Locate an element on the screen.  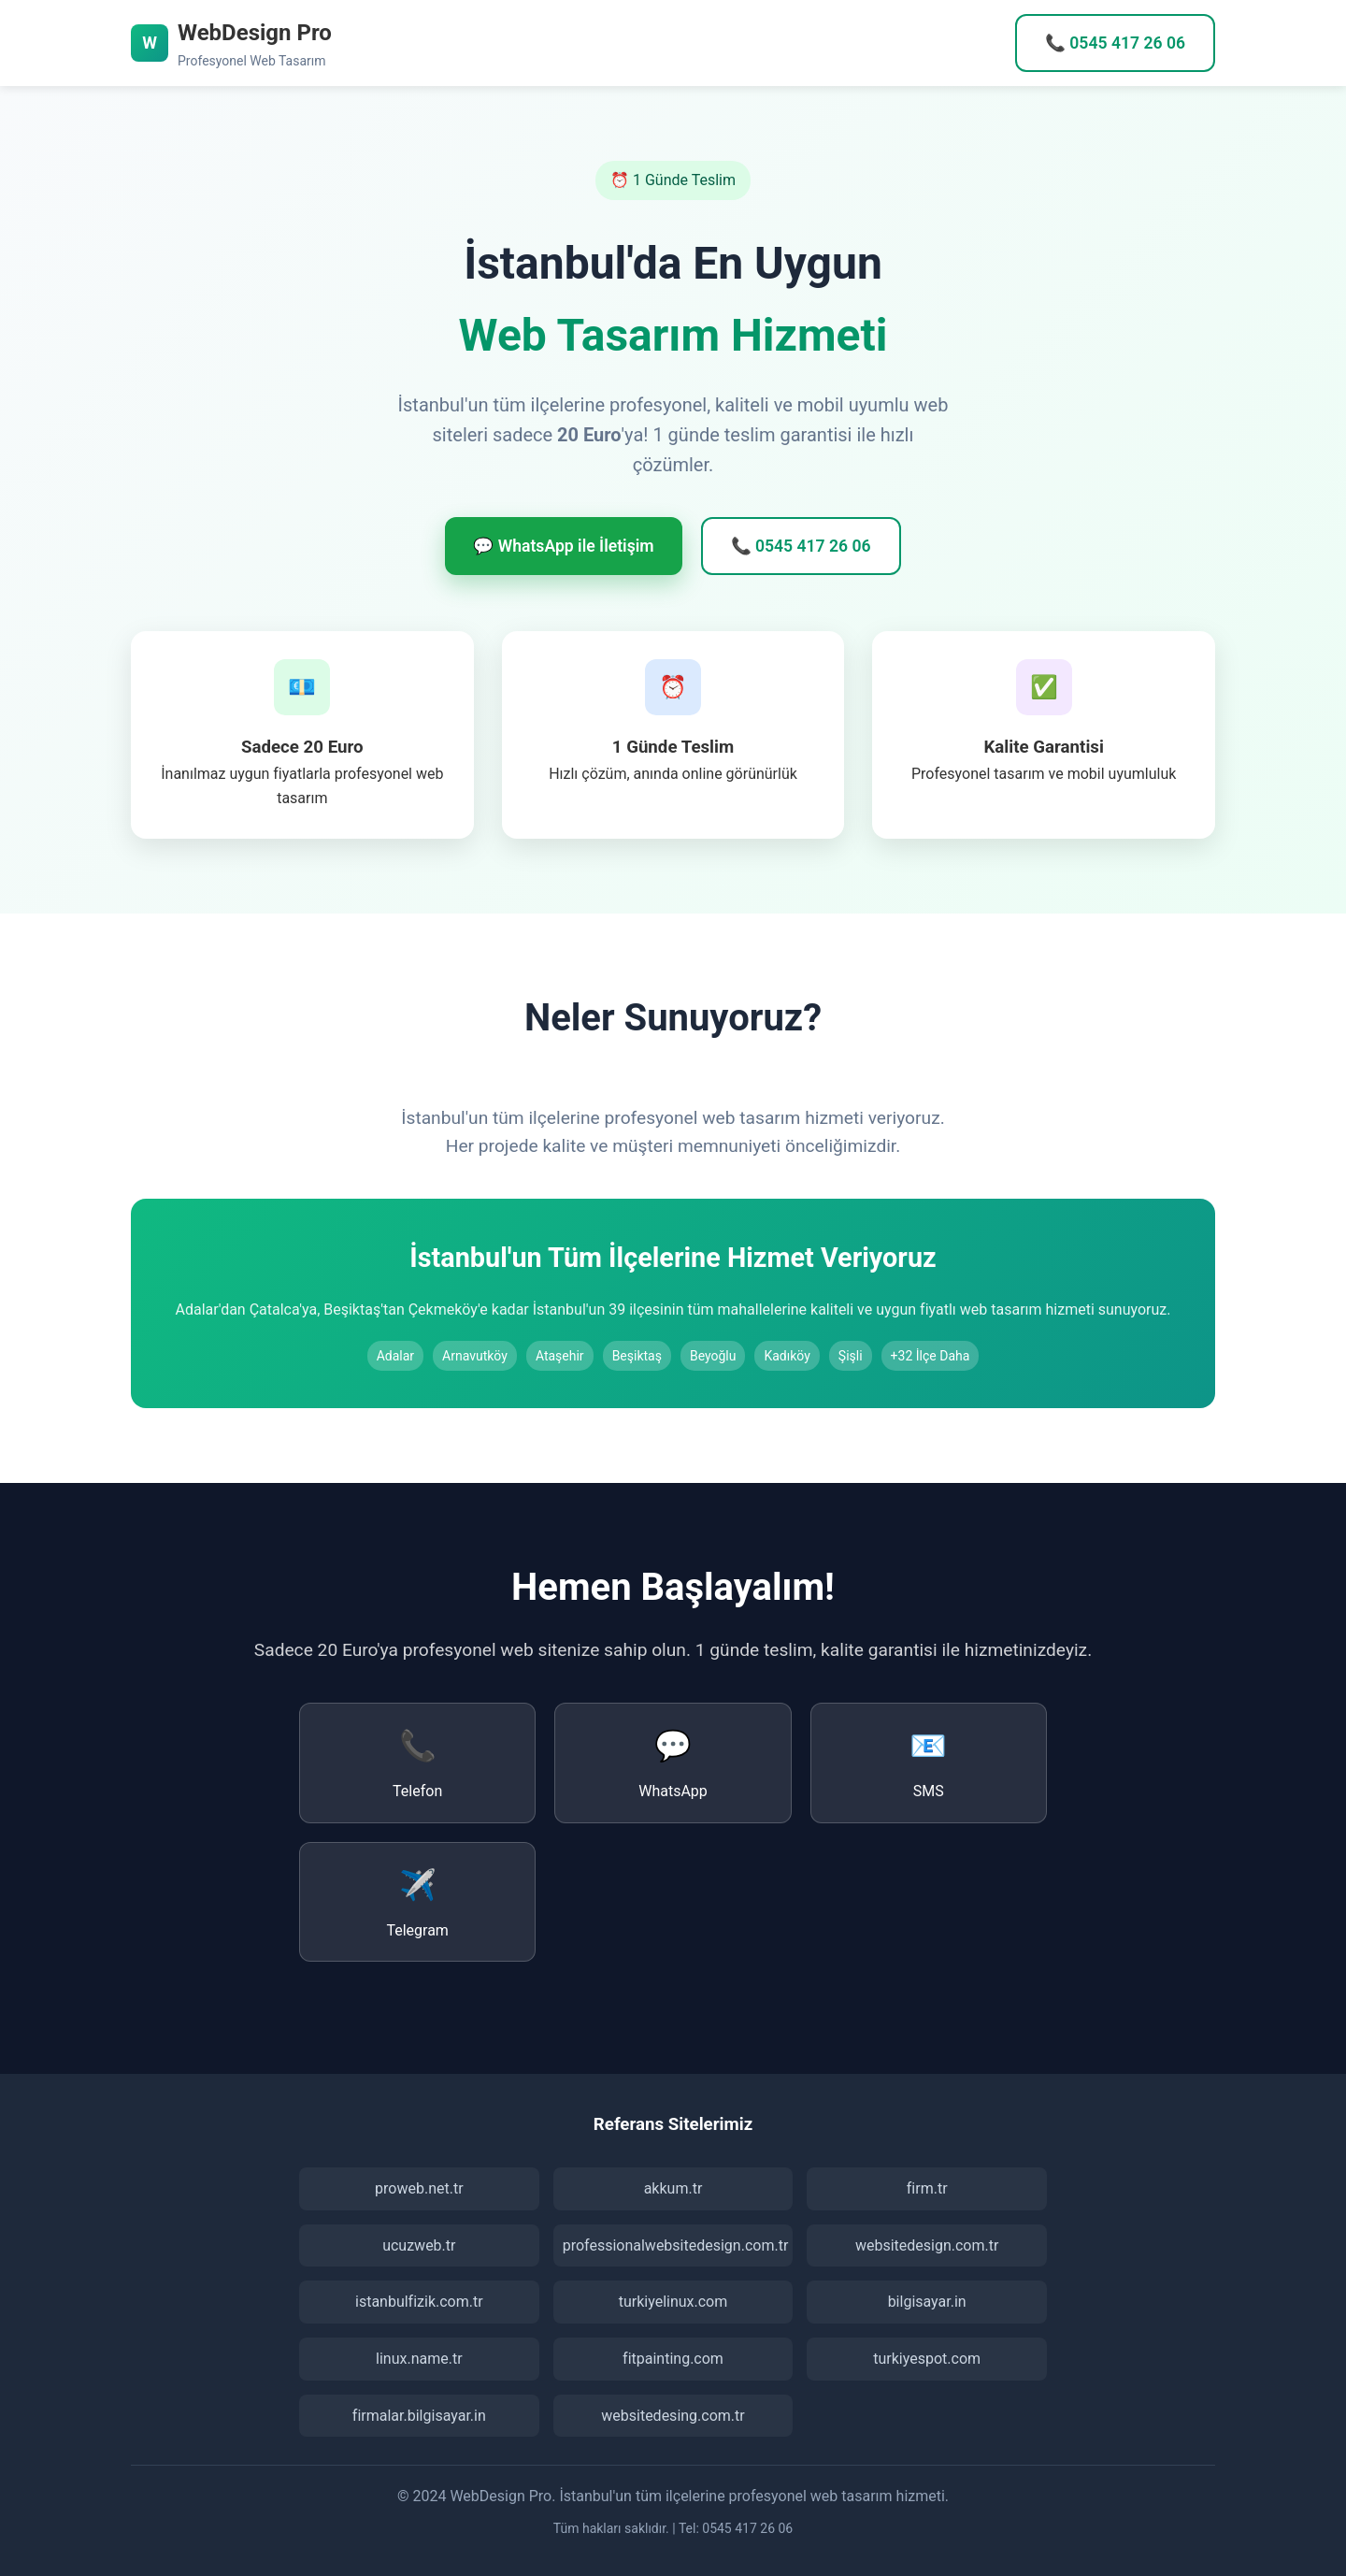
ucuzweb.tr is located at coordinates (418, 2245).